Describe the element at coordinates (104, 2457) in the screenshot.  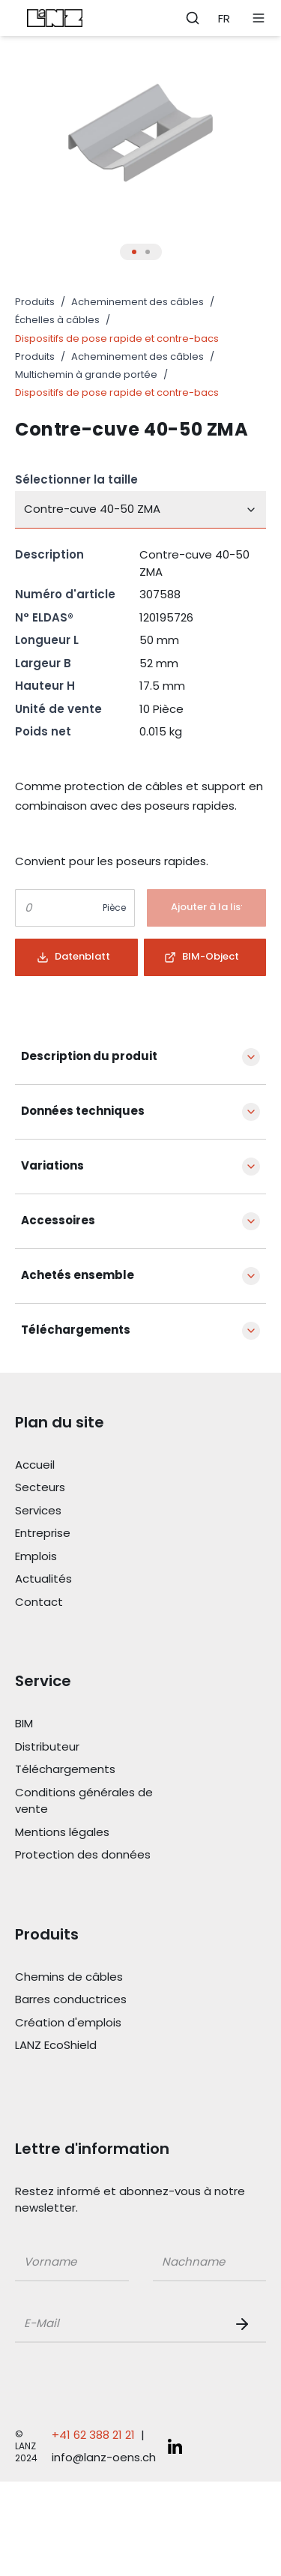
I see `info@lanz-oens.ch [E-Mail schreiben an: info@lanz-oens.ch]` at that location.